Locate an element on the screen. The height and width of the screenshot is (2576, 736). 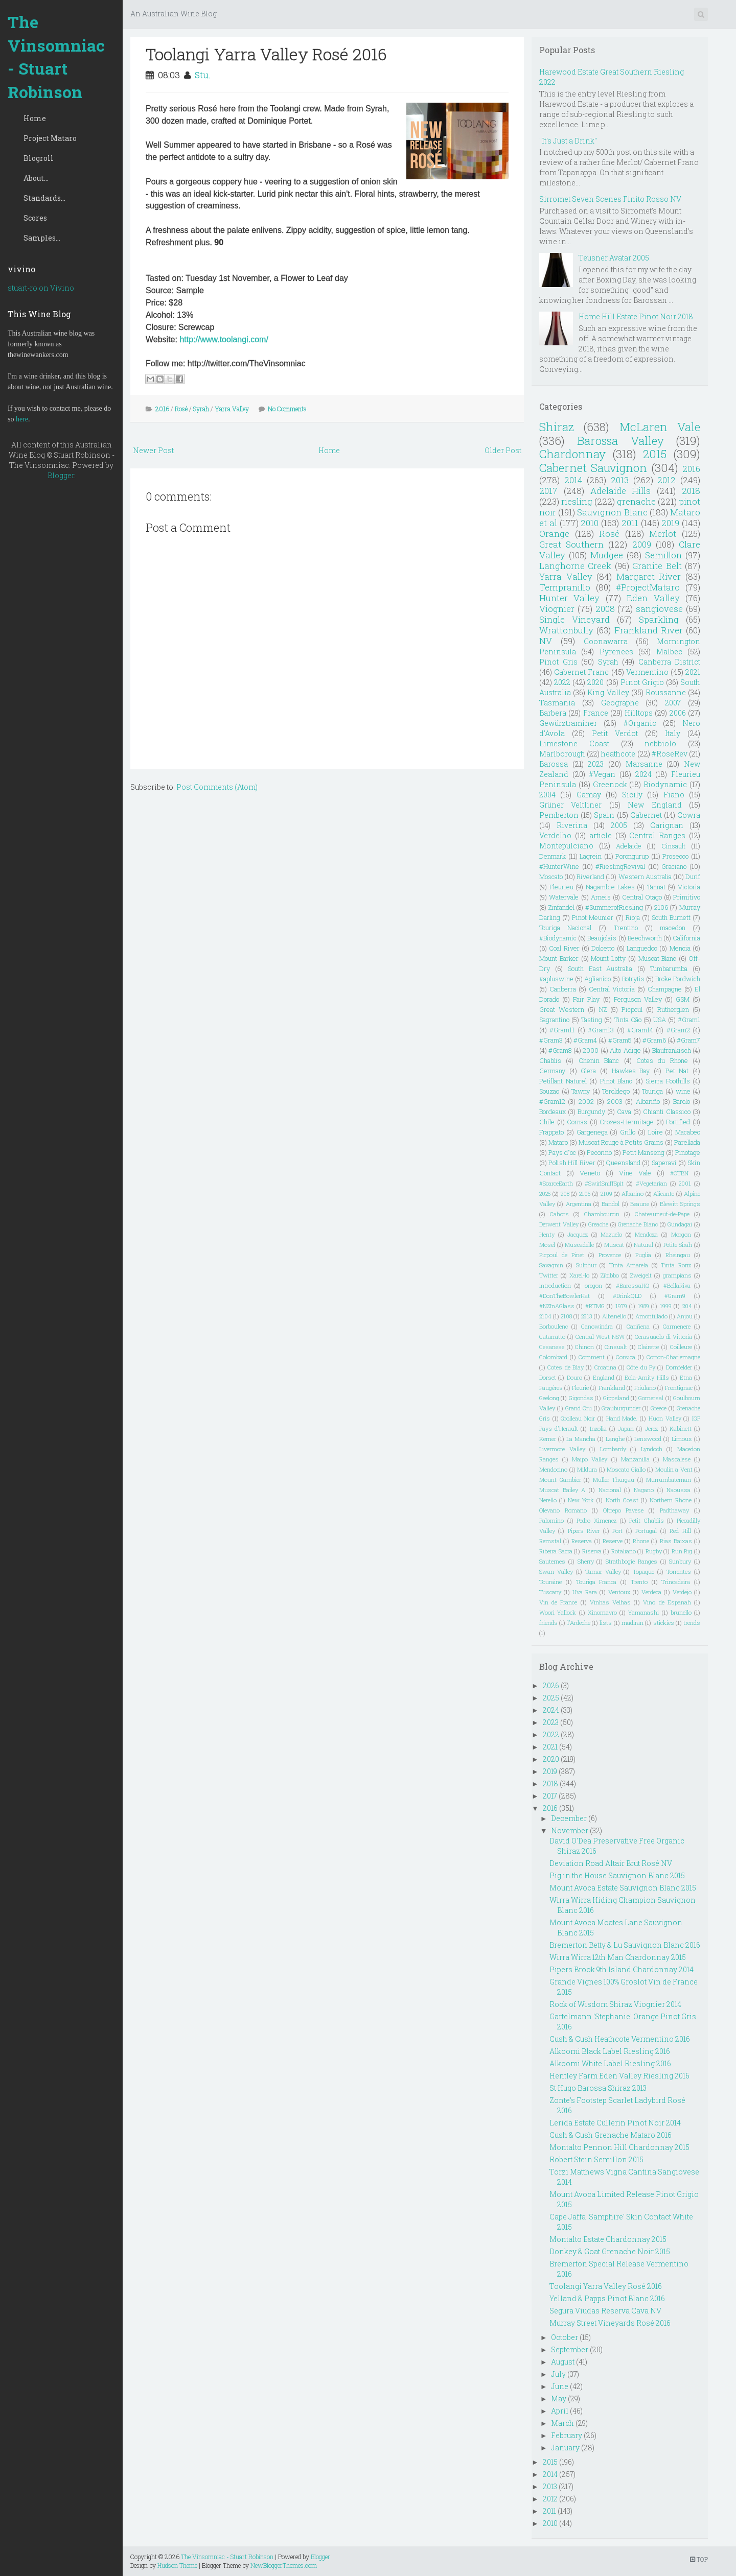
Mazuelo is located at coordinates (611, 1234).